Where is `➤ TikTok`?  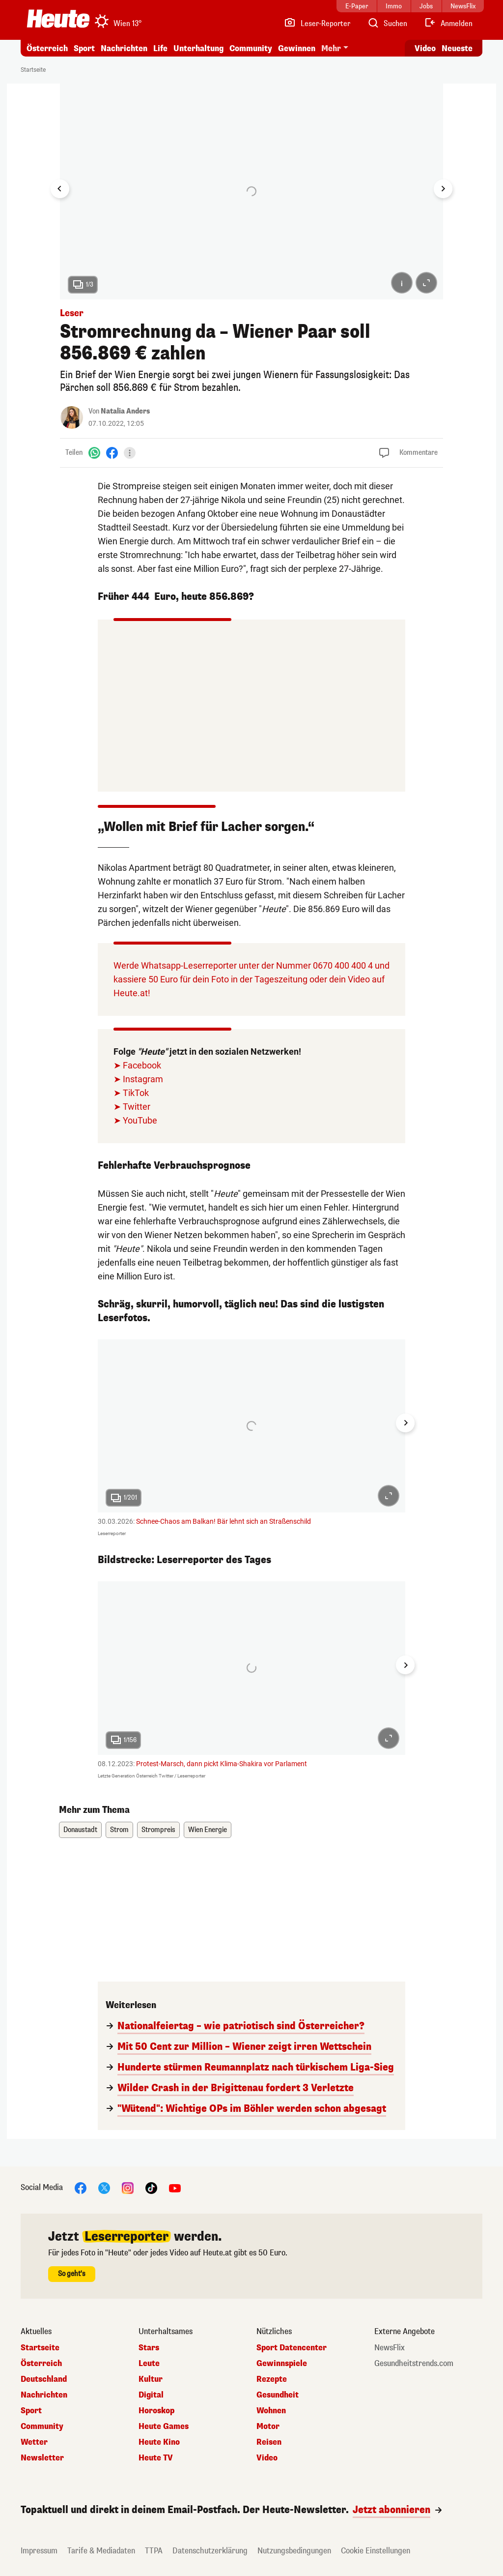
➤ TikTok is located at coordinates (131, 1093).